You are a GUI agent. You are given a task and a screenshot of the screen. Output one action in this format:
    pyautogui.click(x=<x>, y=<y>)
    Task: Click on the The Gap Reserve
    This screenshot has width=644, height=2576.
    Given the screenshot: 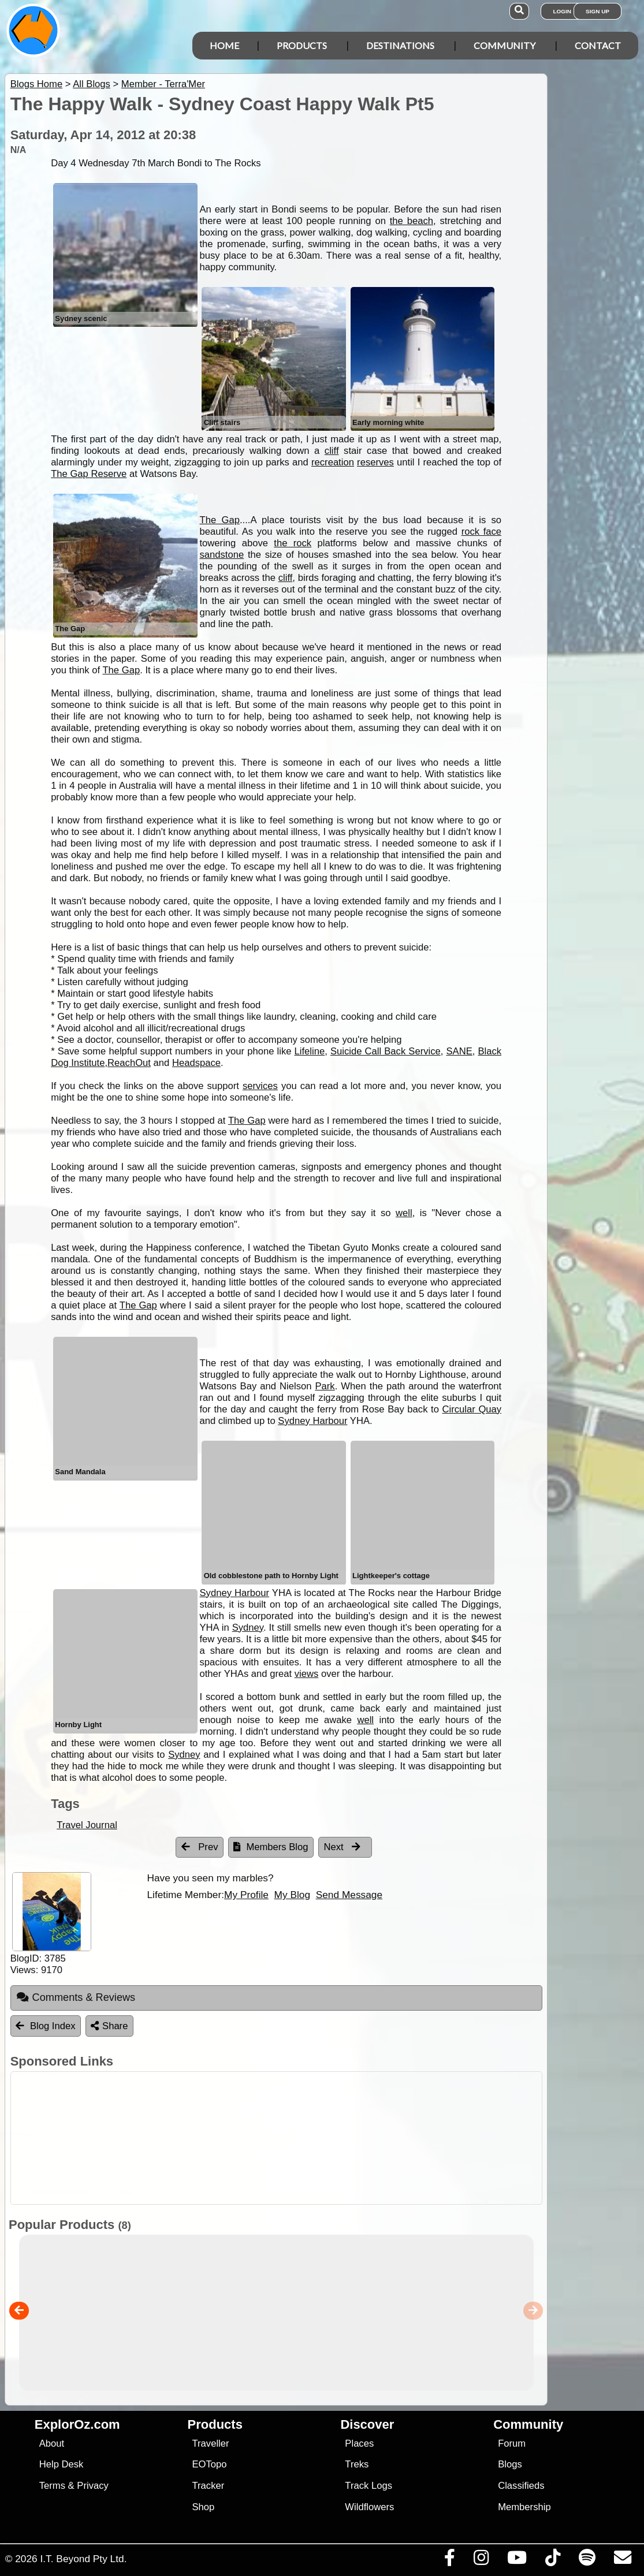 What is the action you would take?
    pyautogui.click(x=88, y=473)
    